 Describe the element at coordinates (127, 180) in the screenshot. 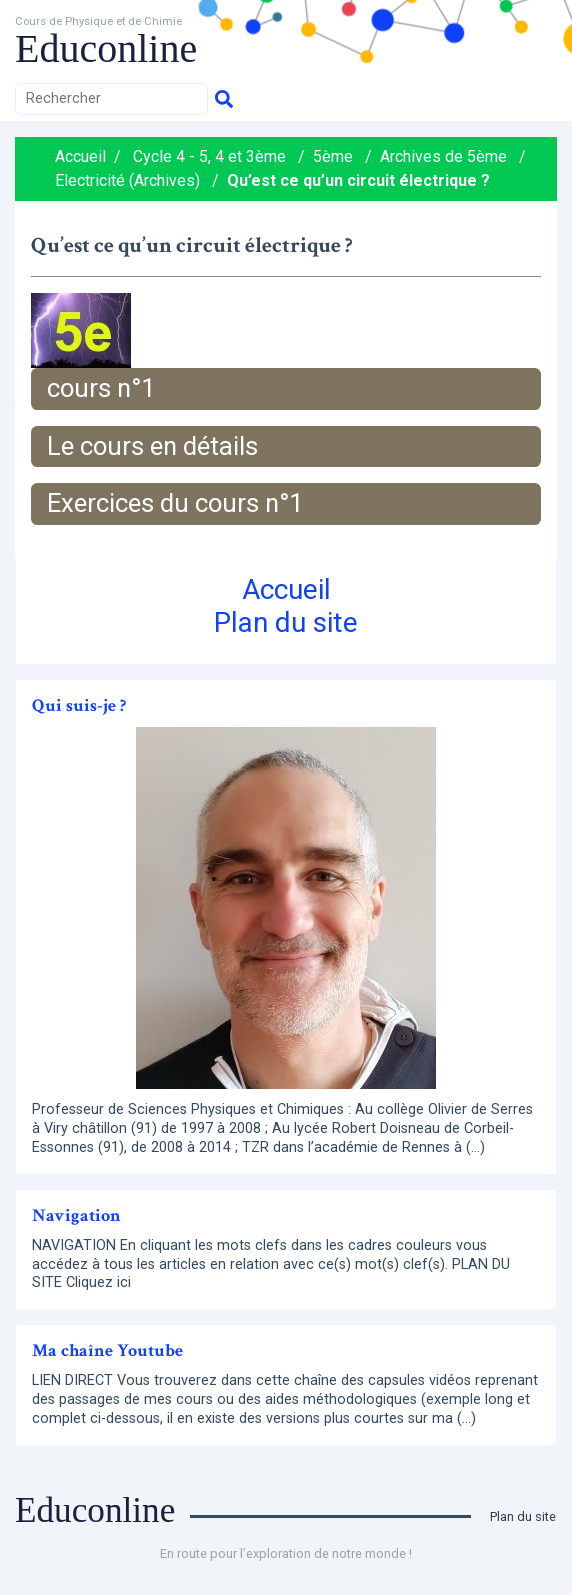

I see `Electricité (Archives)` at that location.